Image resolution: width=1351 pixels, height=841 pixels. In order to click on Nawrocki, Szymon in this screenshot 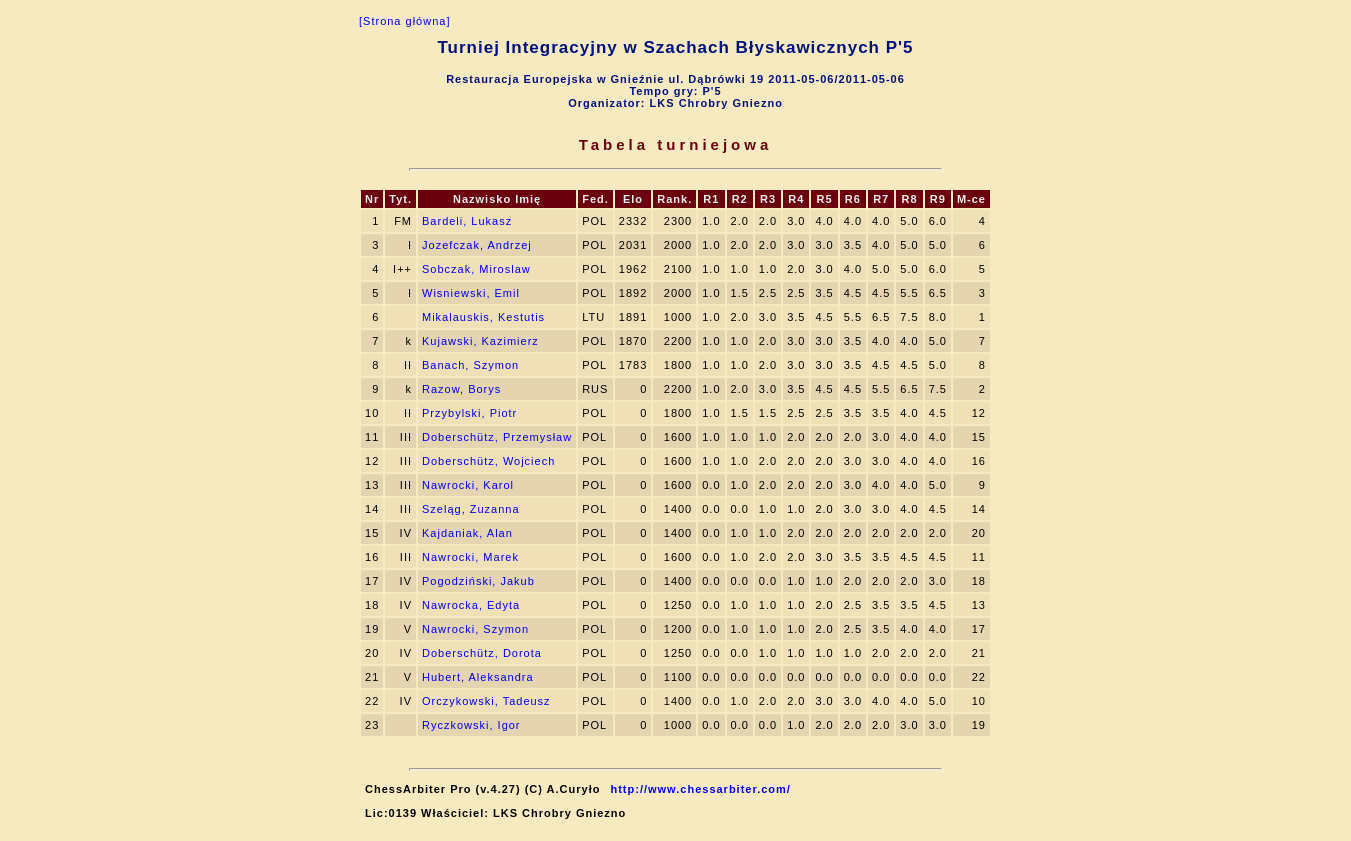, I will do `click(475, 629)`.